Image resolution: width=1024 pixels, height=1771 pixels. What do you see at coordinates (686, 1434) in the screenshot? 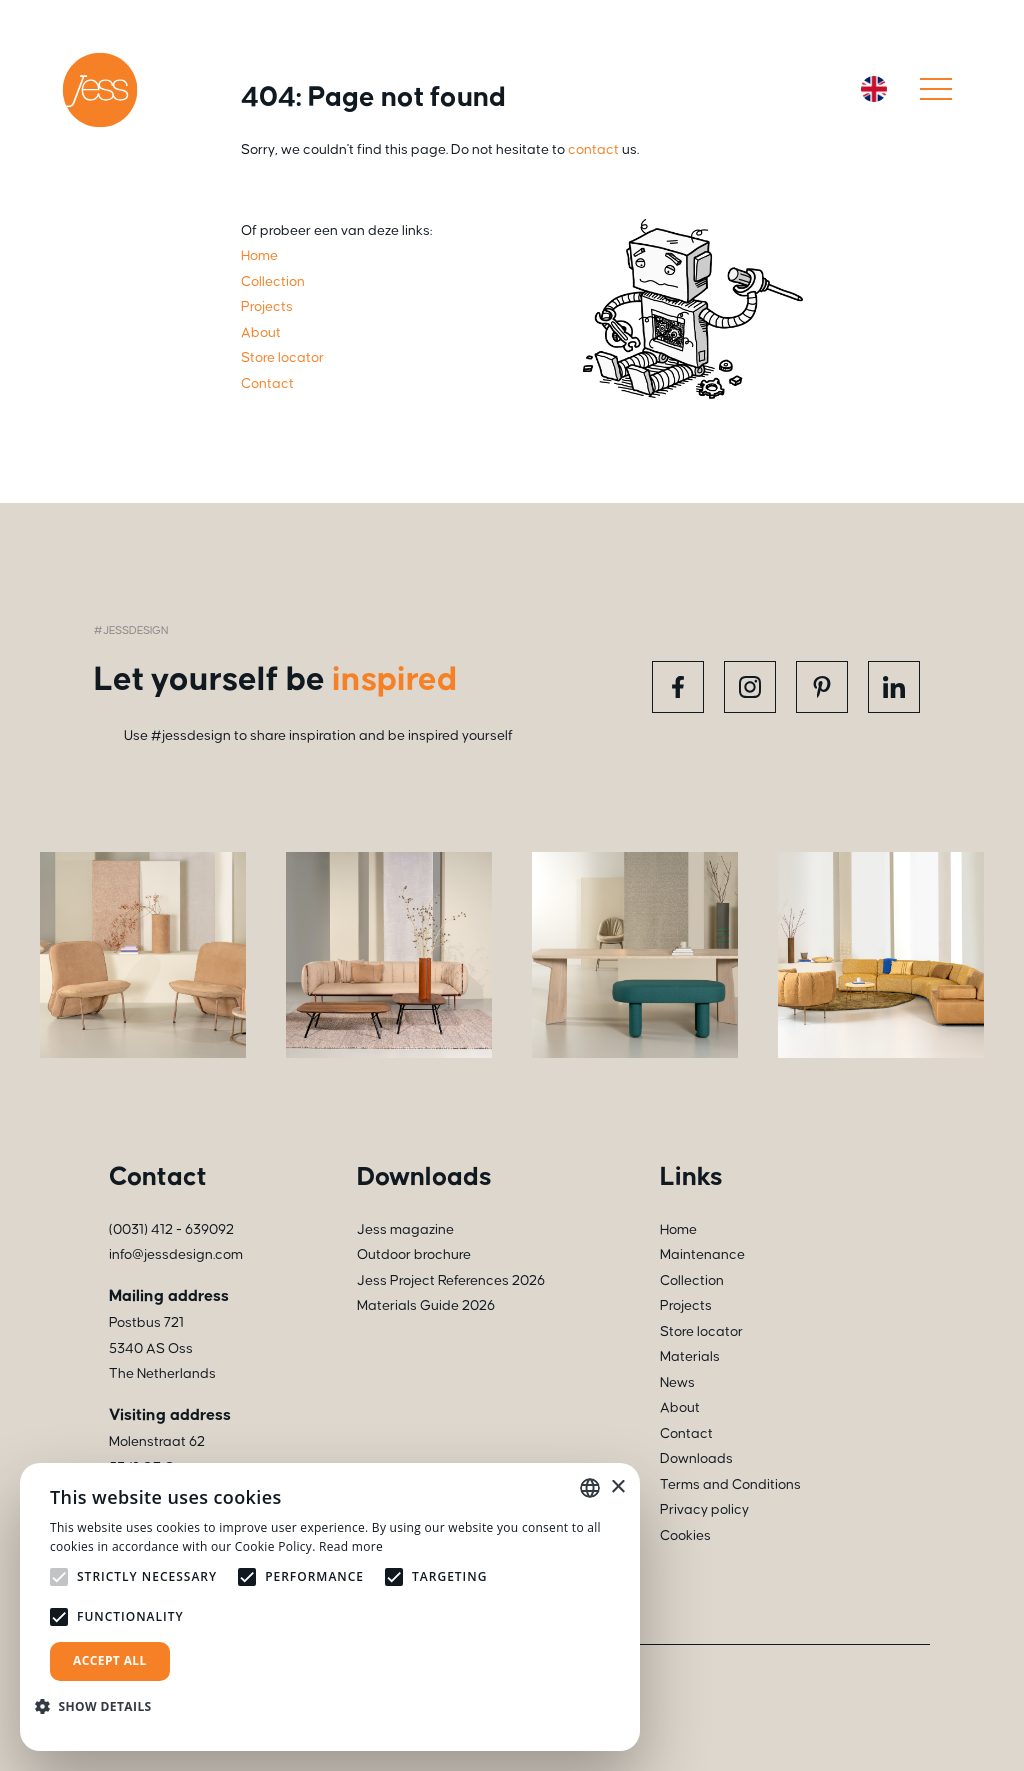
I see `Contact` at bounding box center [686, 1434].